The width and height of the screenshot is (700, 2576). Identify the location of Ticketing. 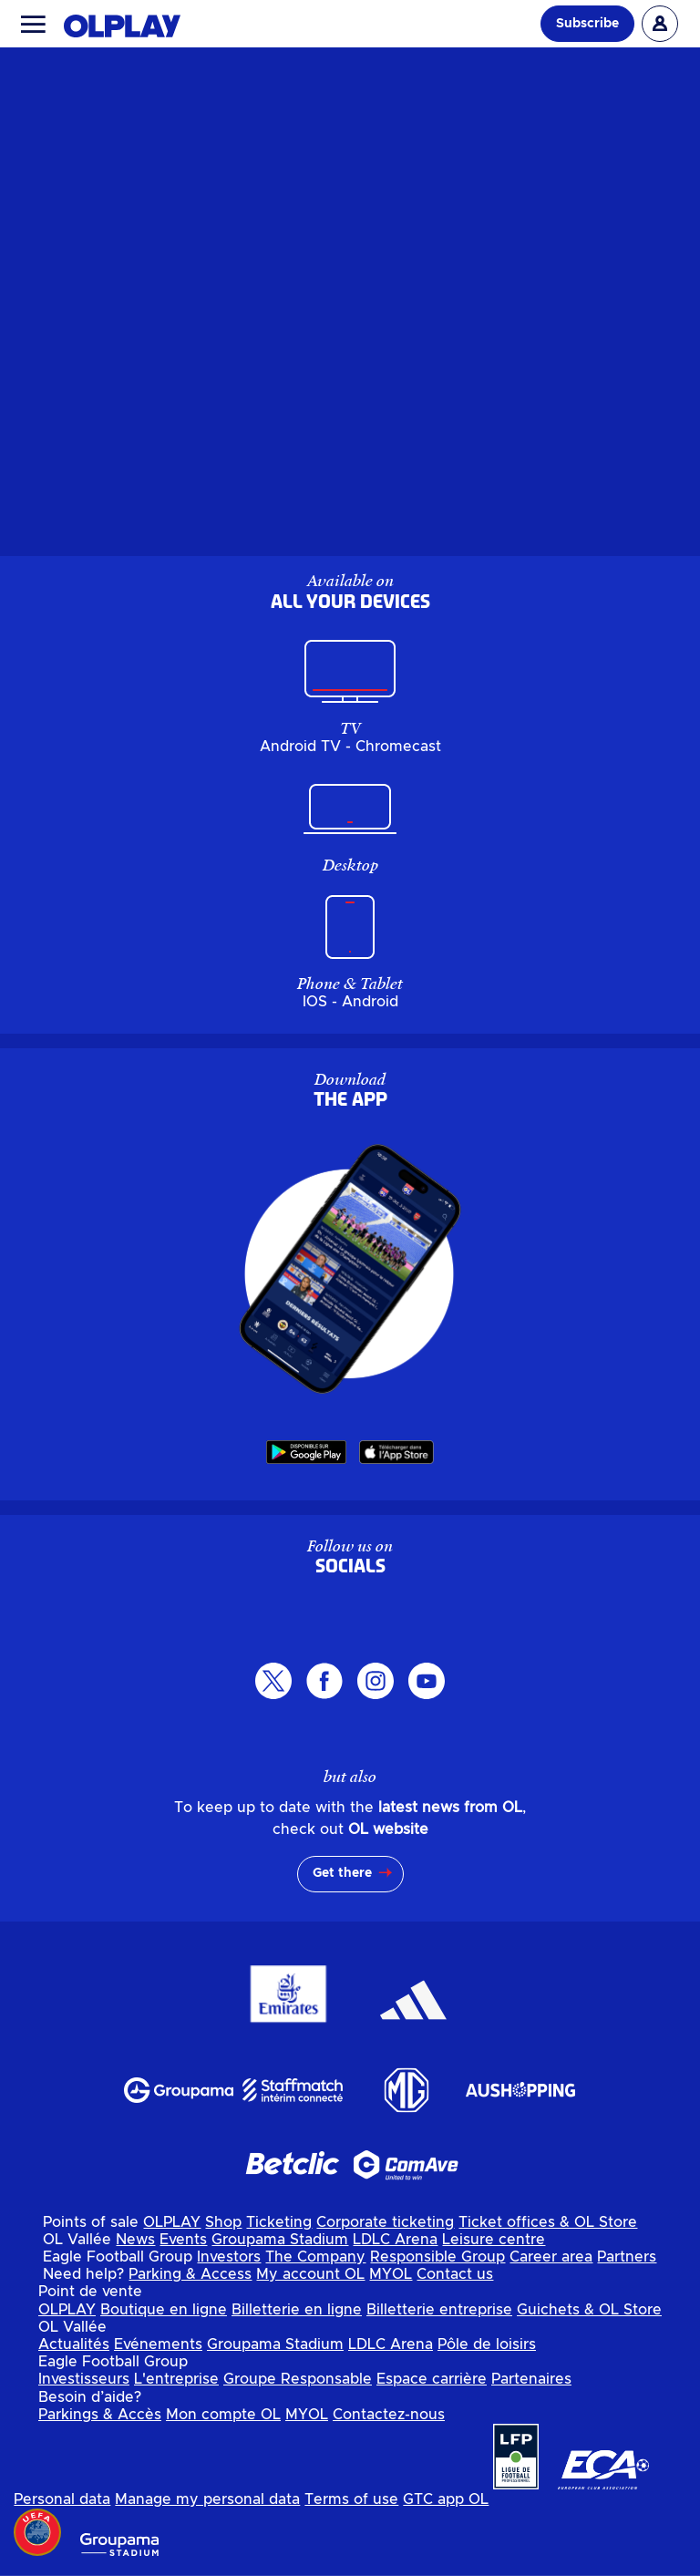
(279, 2222).